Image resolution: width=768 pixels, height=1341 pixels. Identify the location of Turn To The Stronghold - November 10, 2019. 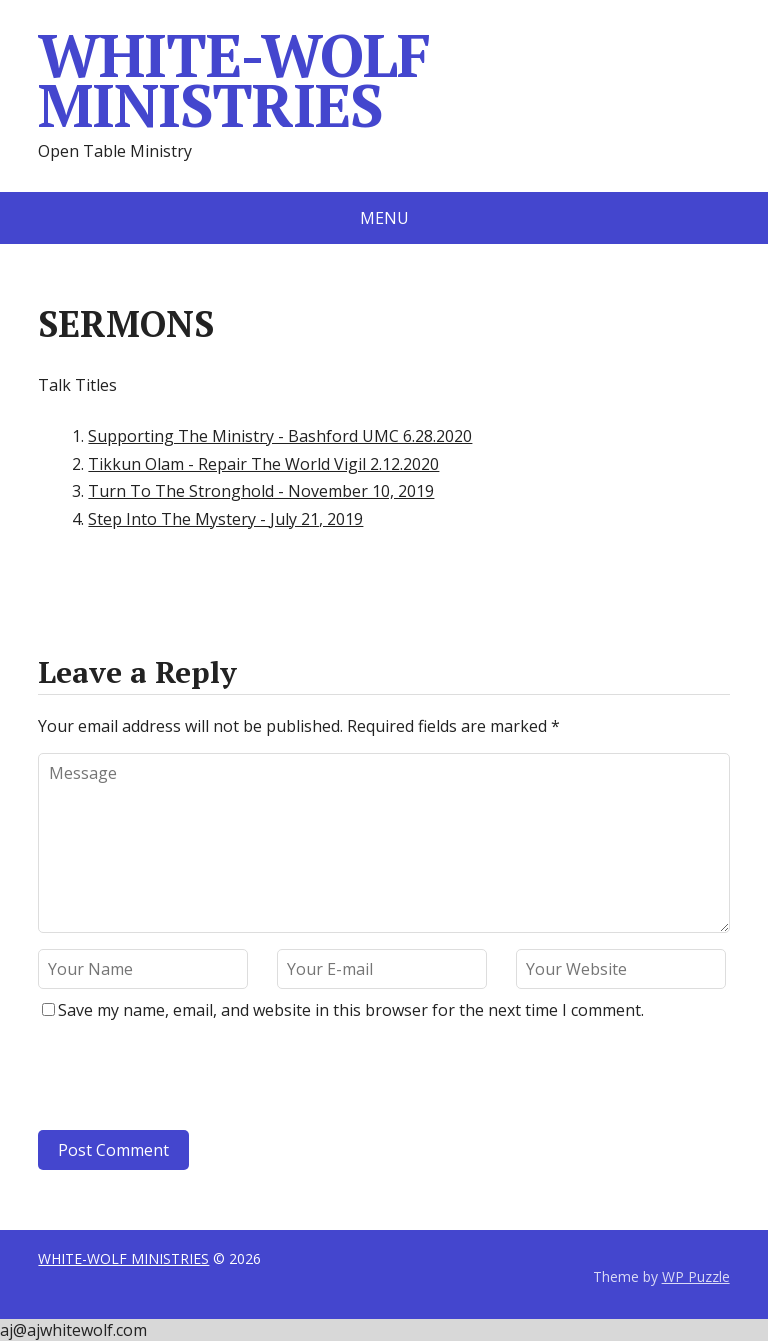
(261, 491).